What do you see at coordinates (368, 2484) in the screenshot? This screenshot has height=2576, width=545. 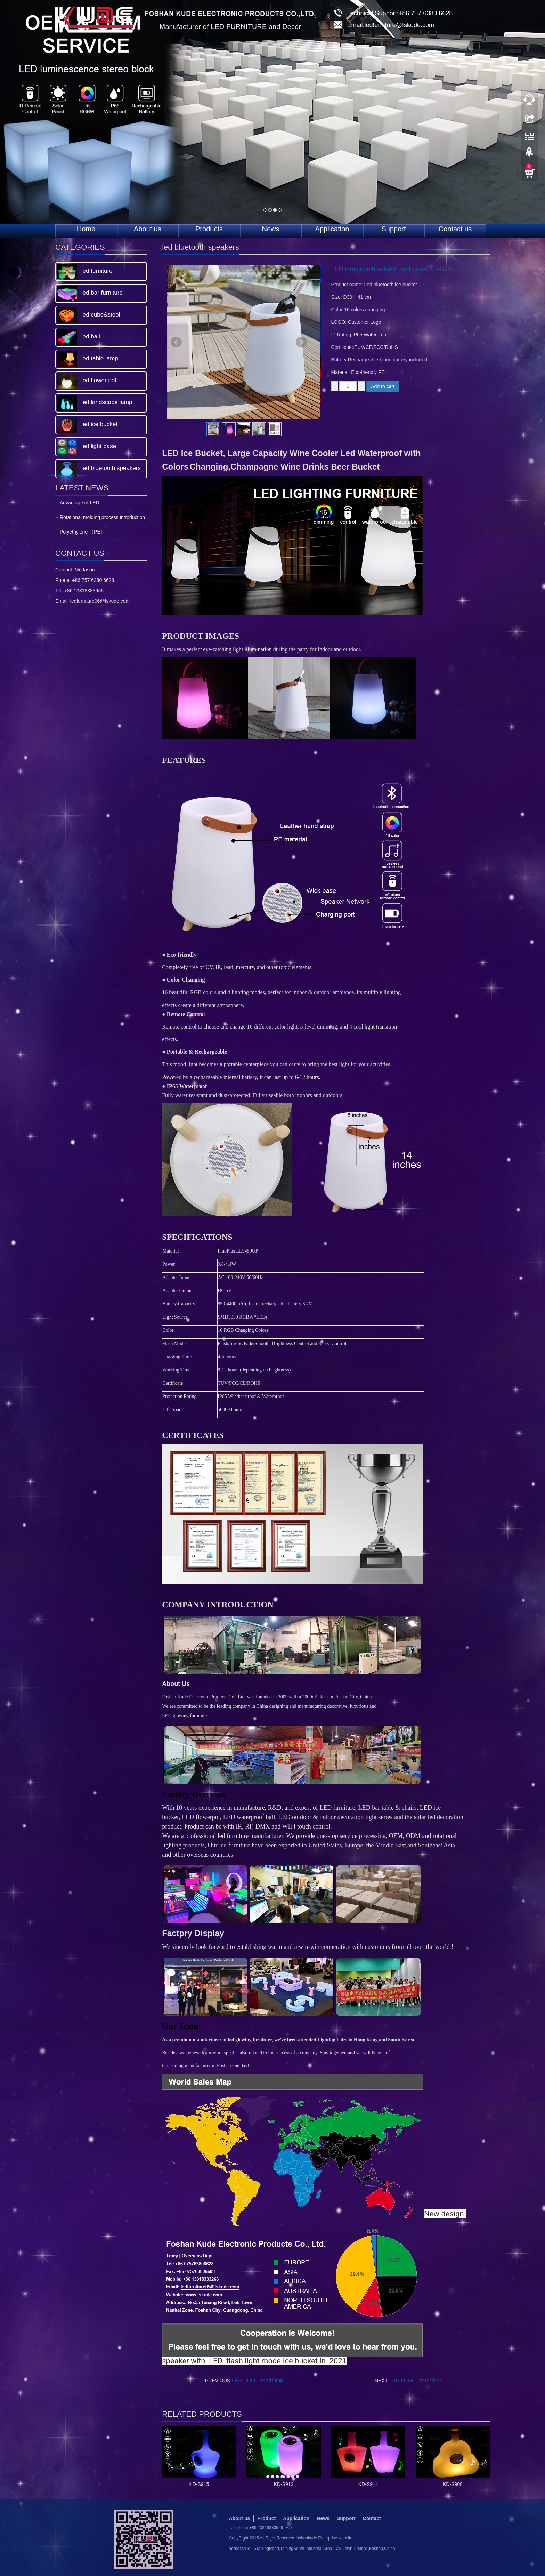 I see `KD-S914` at bounding box center [368, 2484].